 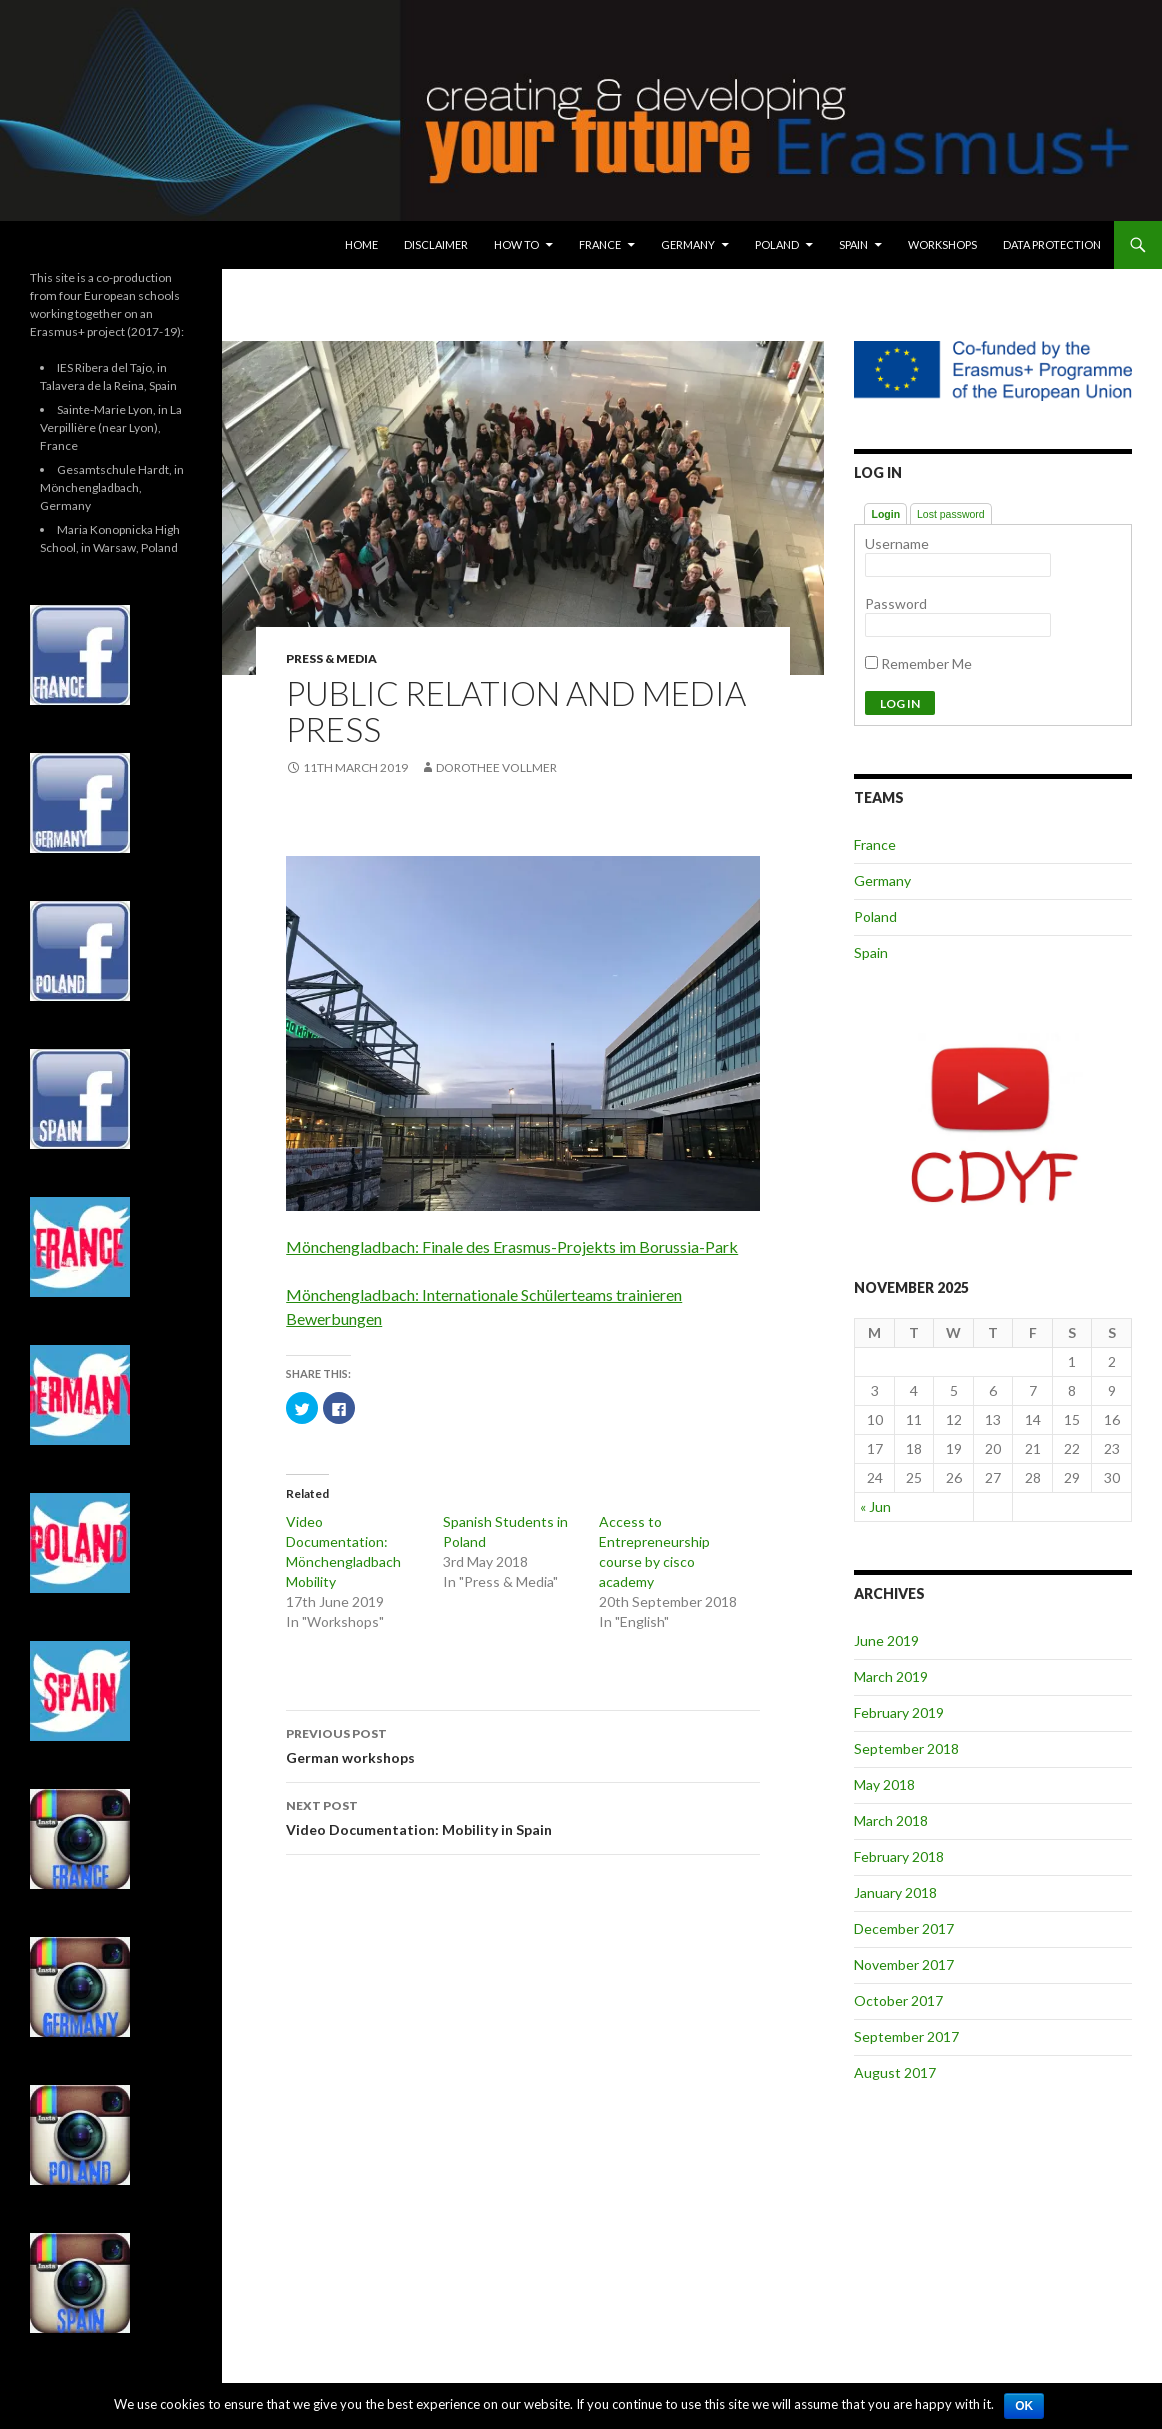 I want to click on Video Documentation: Mobility in Spain, so click(x=523, y=1816).